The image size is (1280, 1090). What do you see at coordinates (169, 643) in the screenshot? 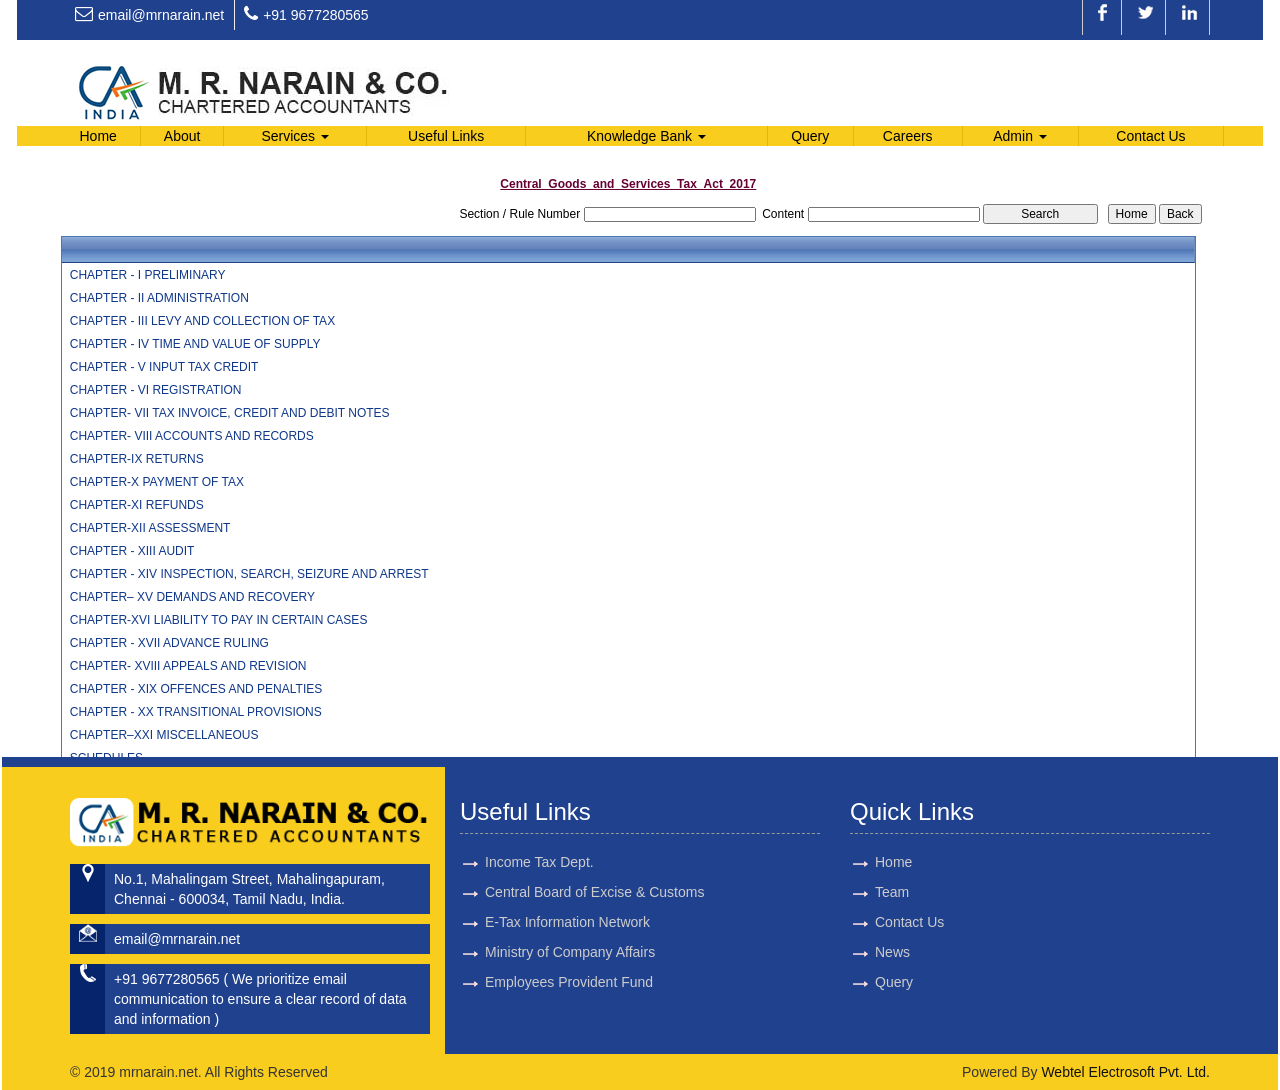
I see `CHAPTER - XVII ADVANCE RULING` at bounding box center [169, 643].